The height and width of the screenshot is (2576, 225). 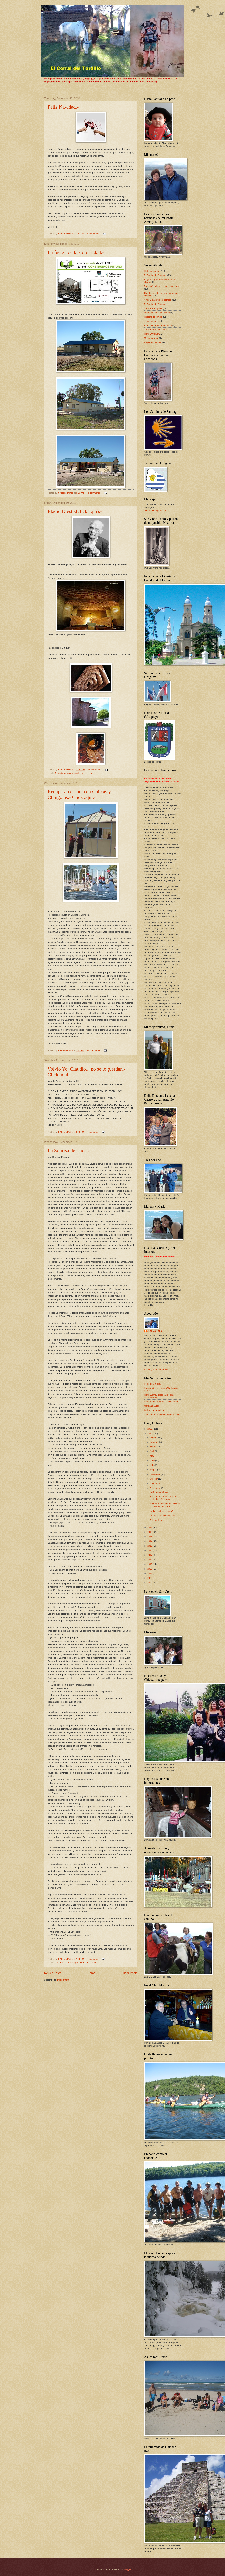 I want to click on October, so click(x=154, y=1479).